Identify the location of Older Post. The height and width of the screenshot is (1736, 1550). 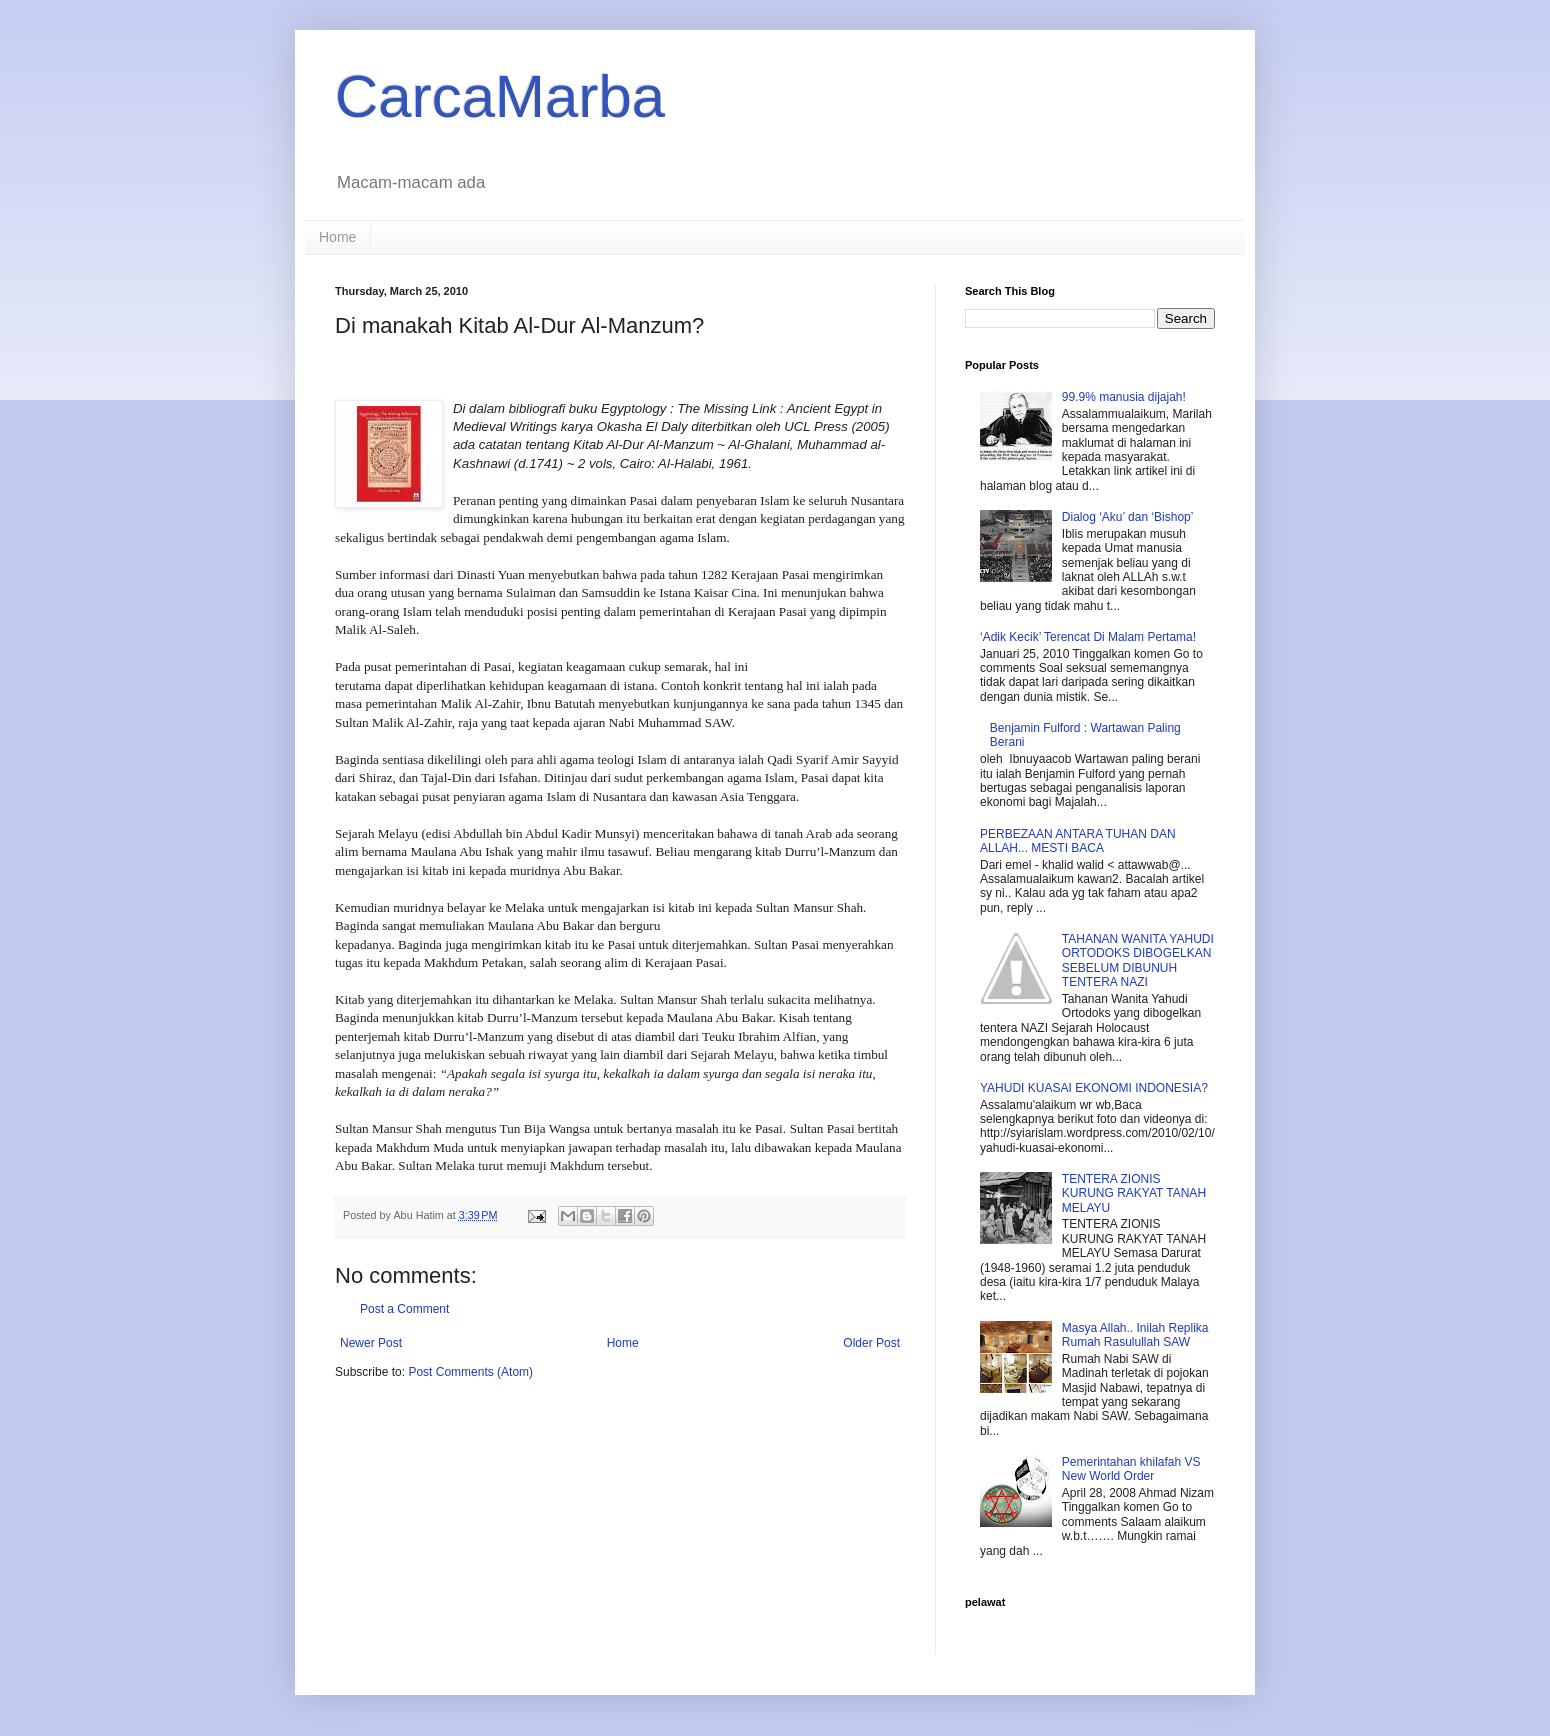
(871, 1343).